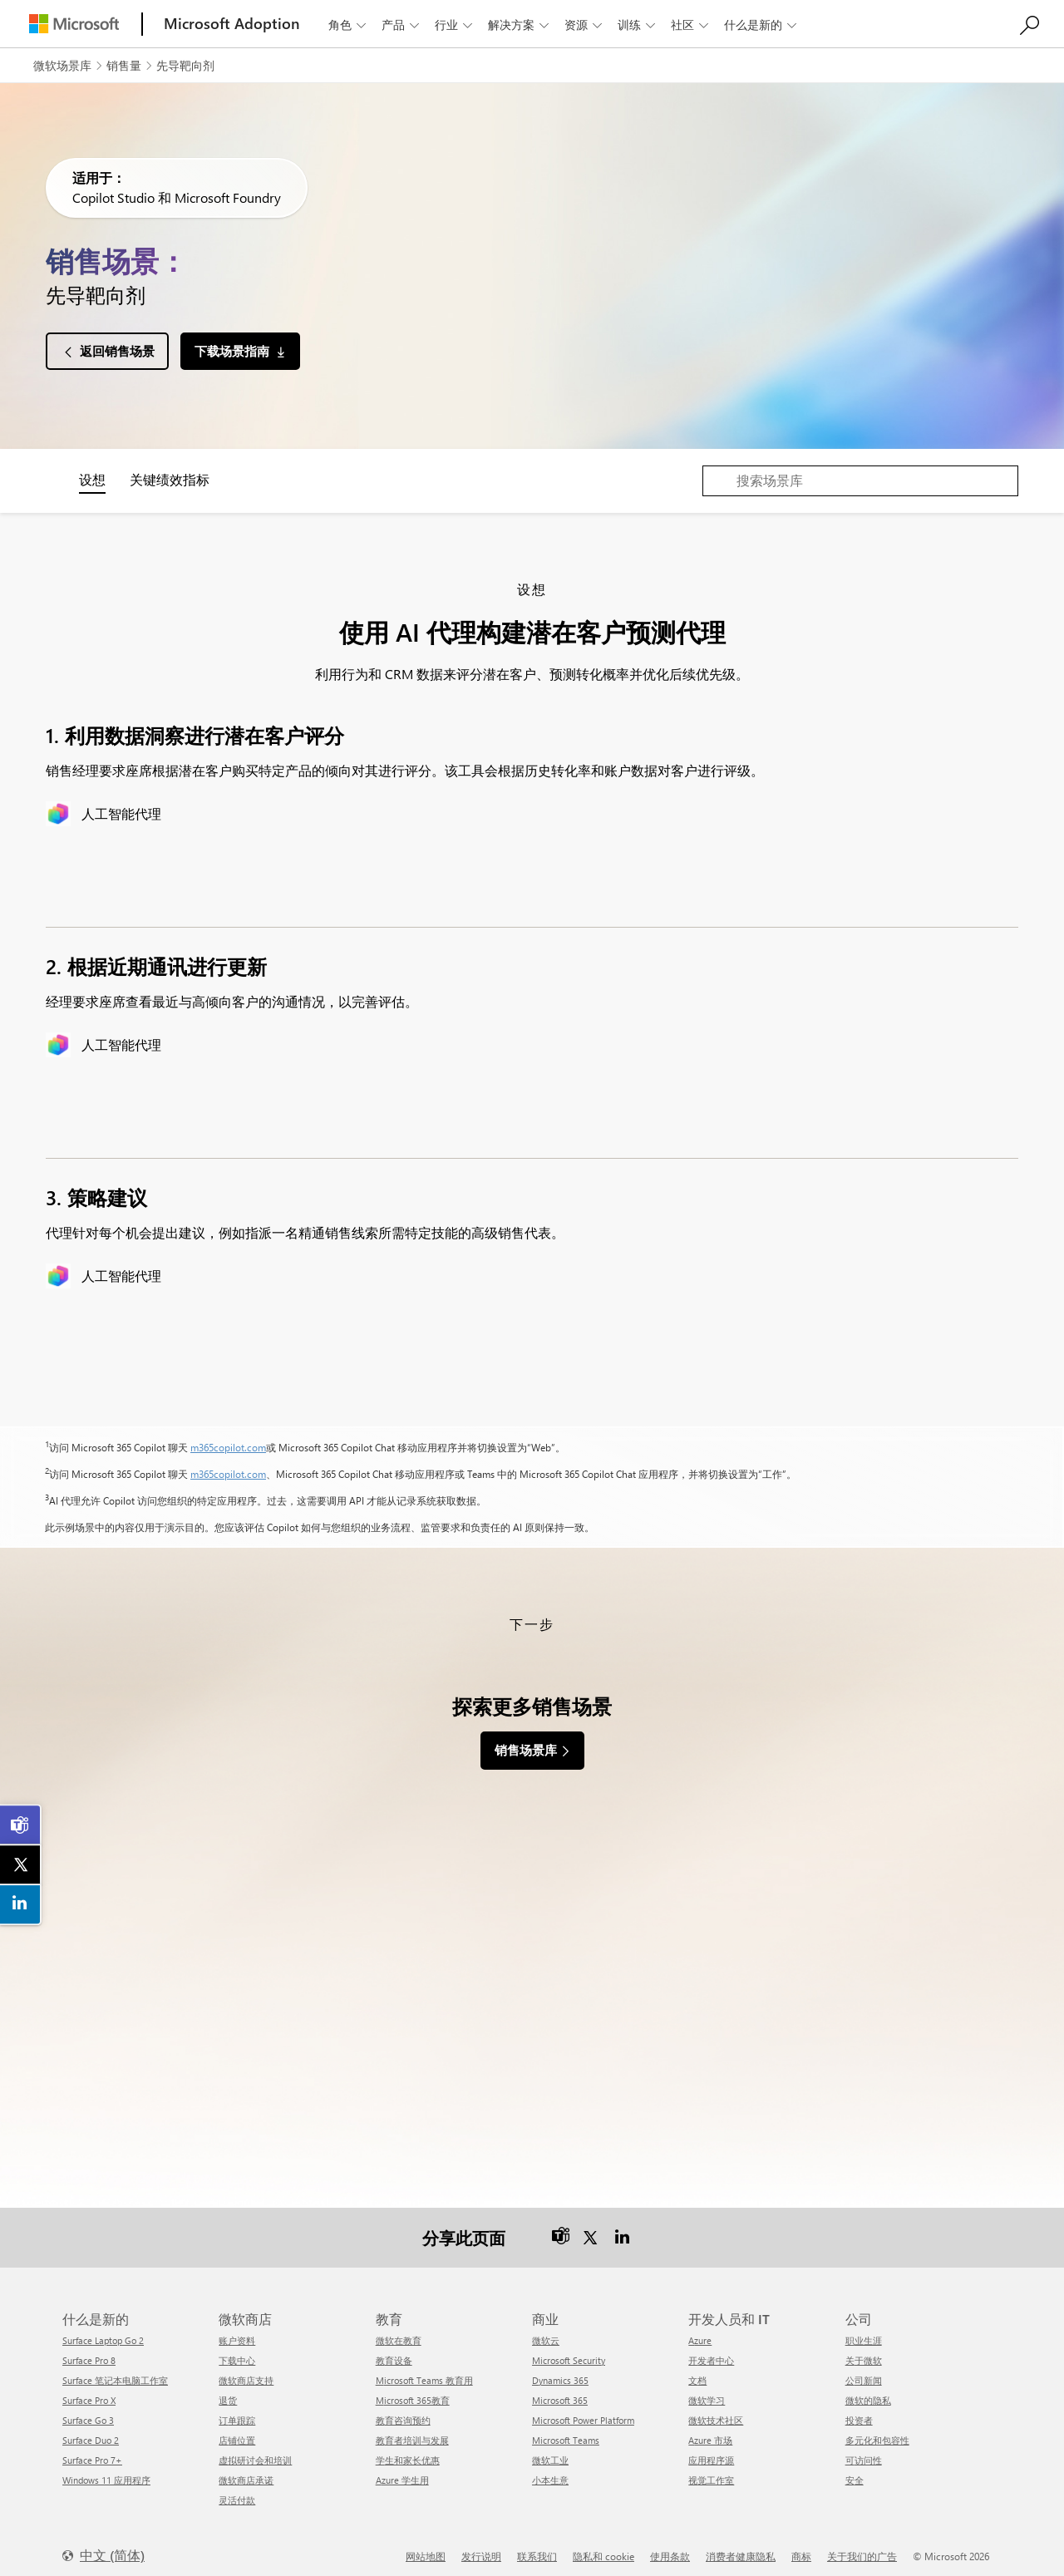 The height and width of the screenshot is (2576, 1064). What do you see at coordinates (854, 2470) in the screenshot?
I see `安全` at bounding box center [854, 2470].